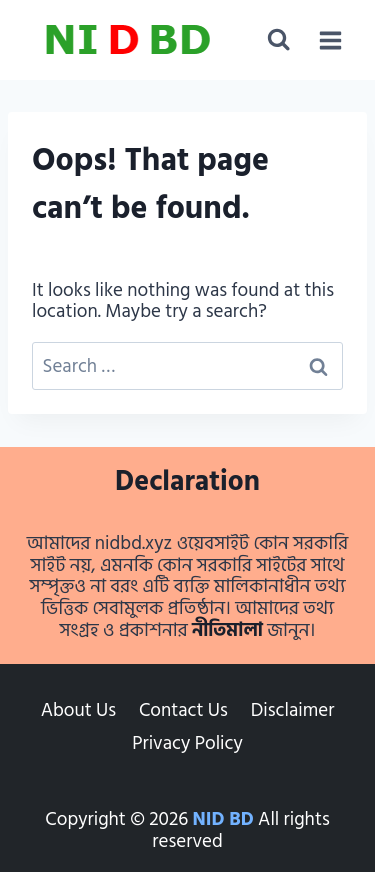 This screenshot has width=375, height=872. I want to click on About Us, so click(78, 710).